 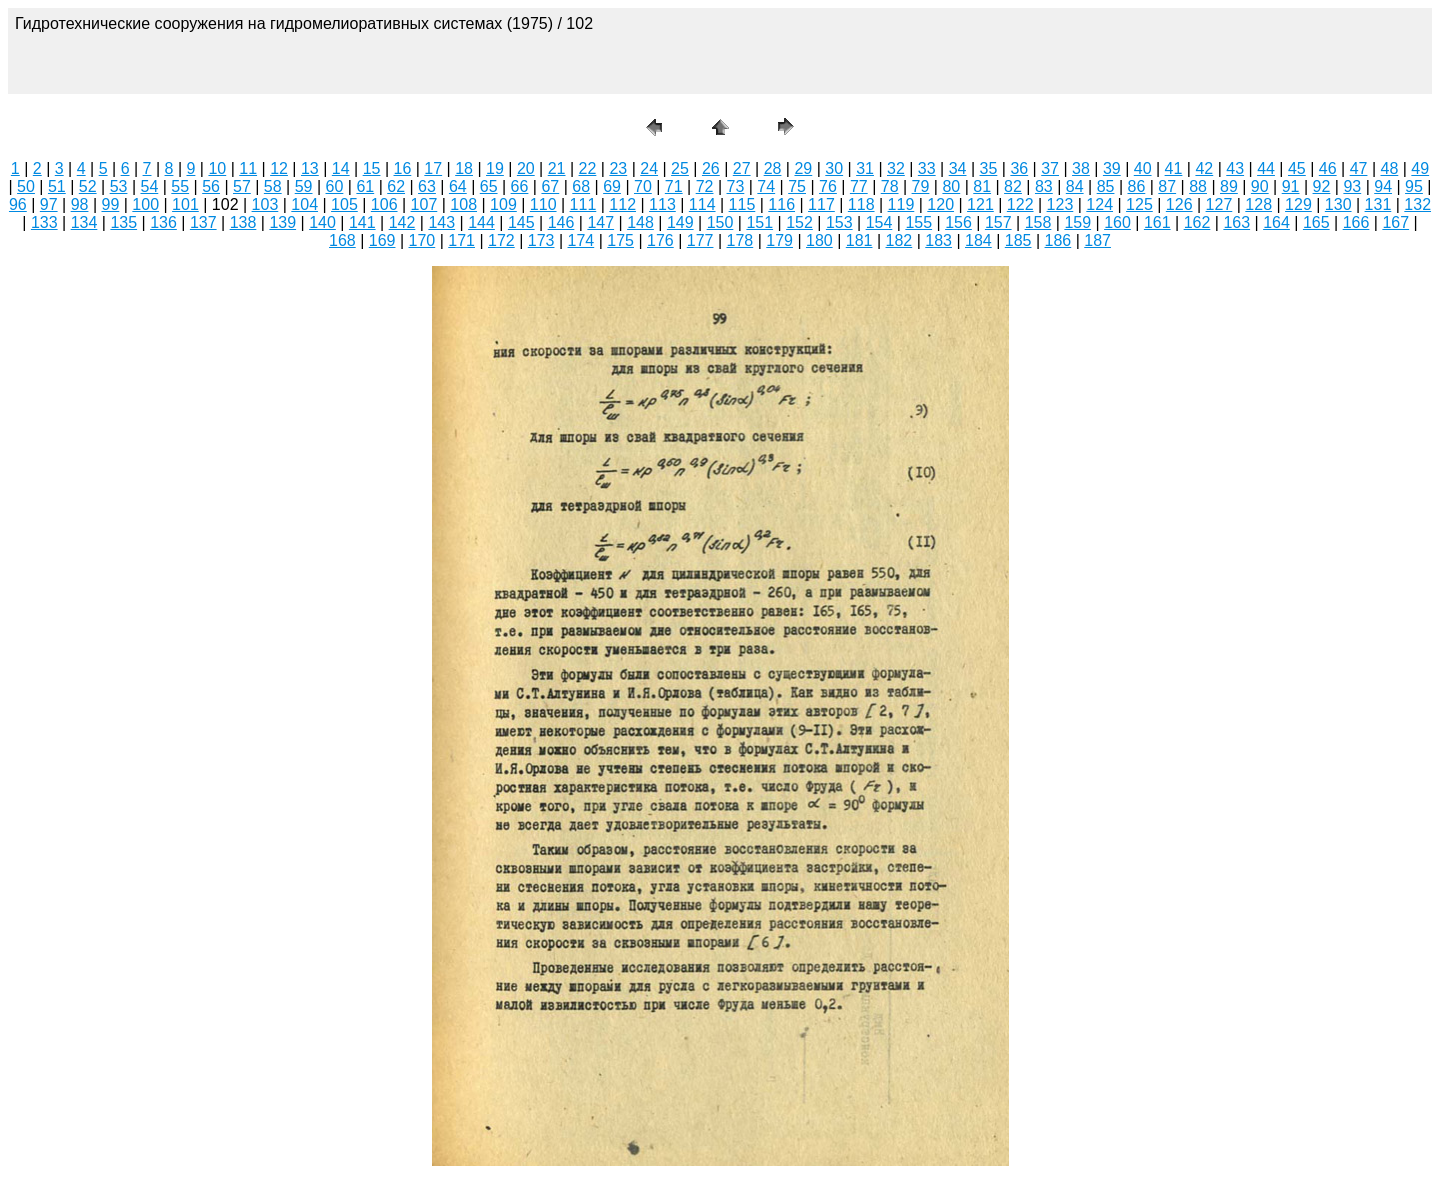 I want to click on 34, so click(x=958, y=168).